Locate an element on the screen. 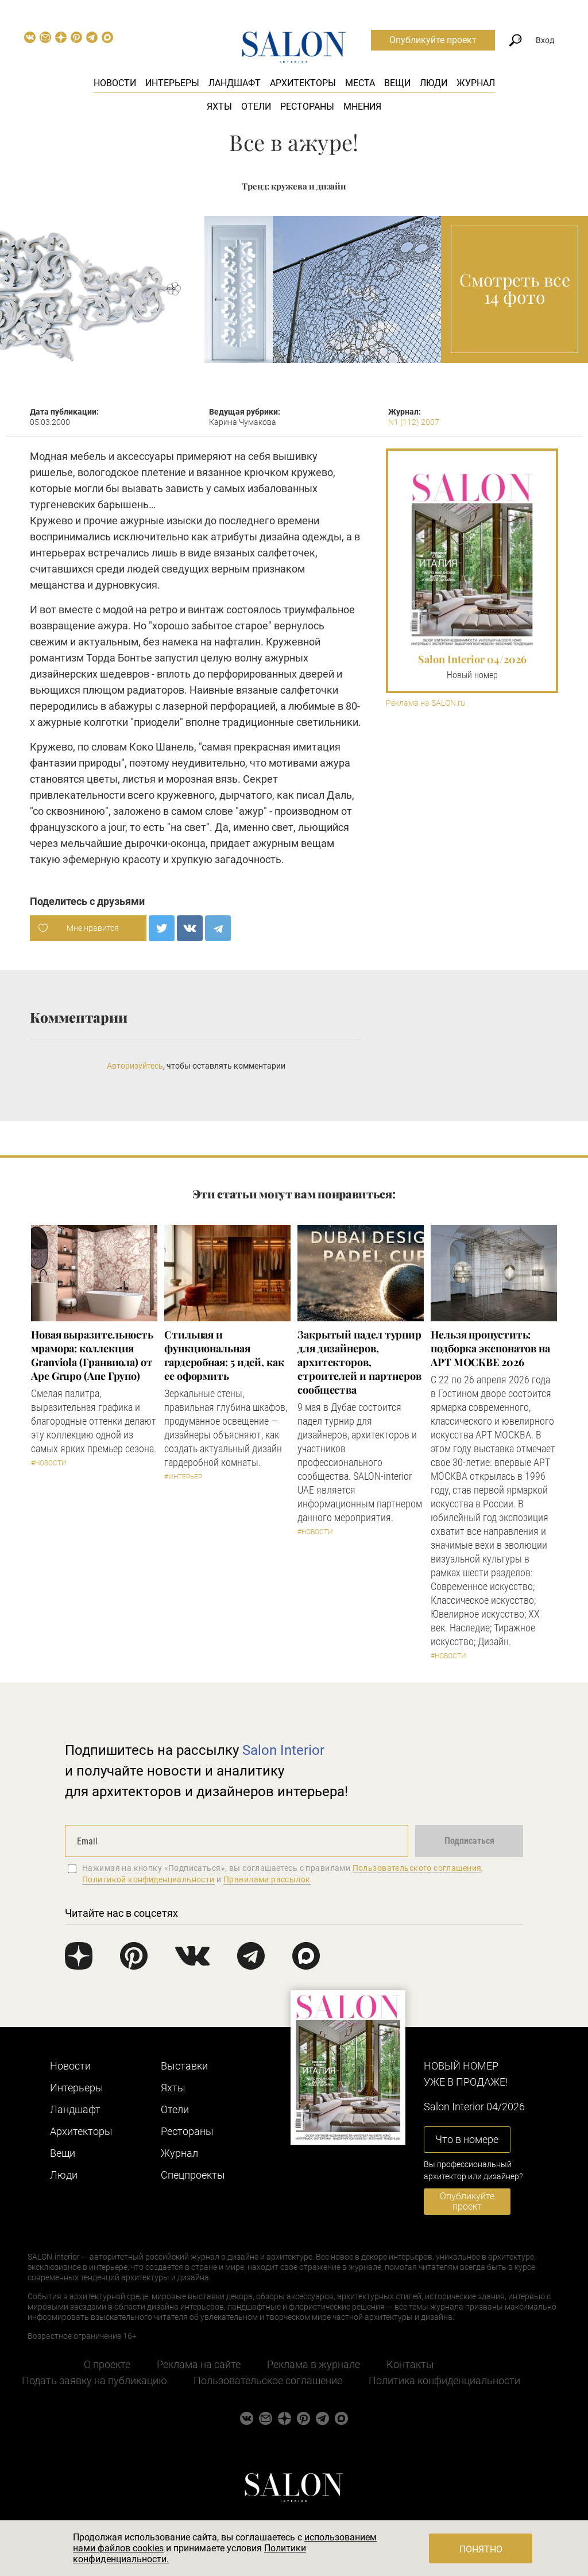  Что в номере is located at coordinates (466, 2139).